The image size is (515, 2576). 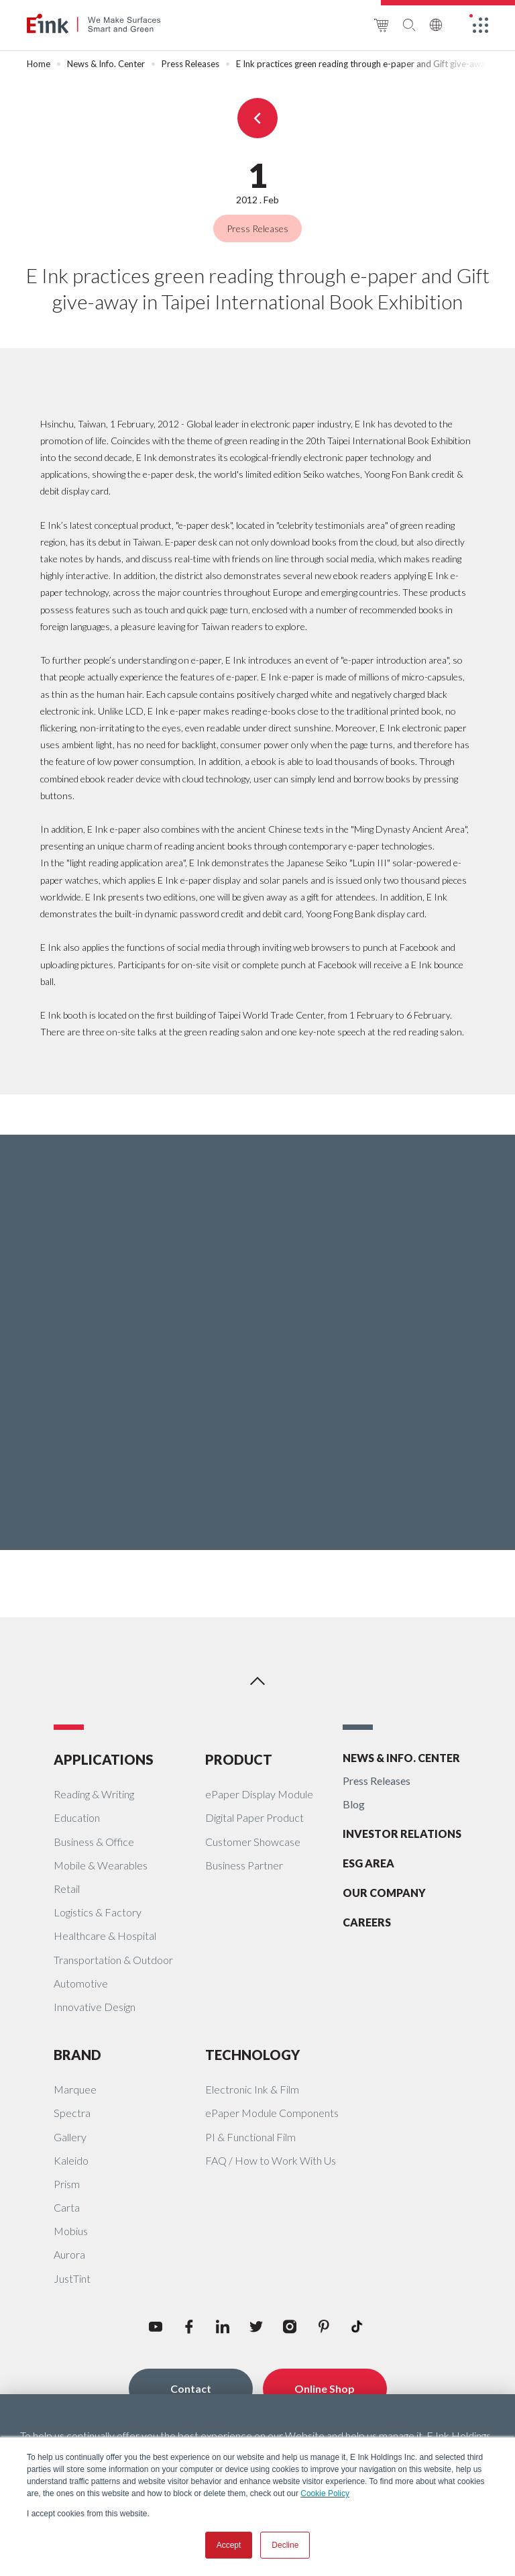 What do you see at coordinates (190, 64) in the screenshot?
I see `Press Releases` at bounding box center [190, 64].